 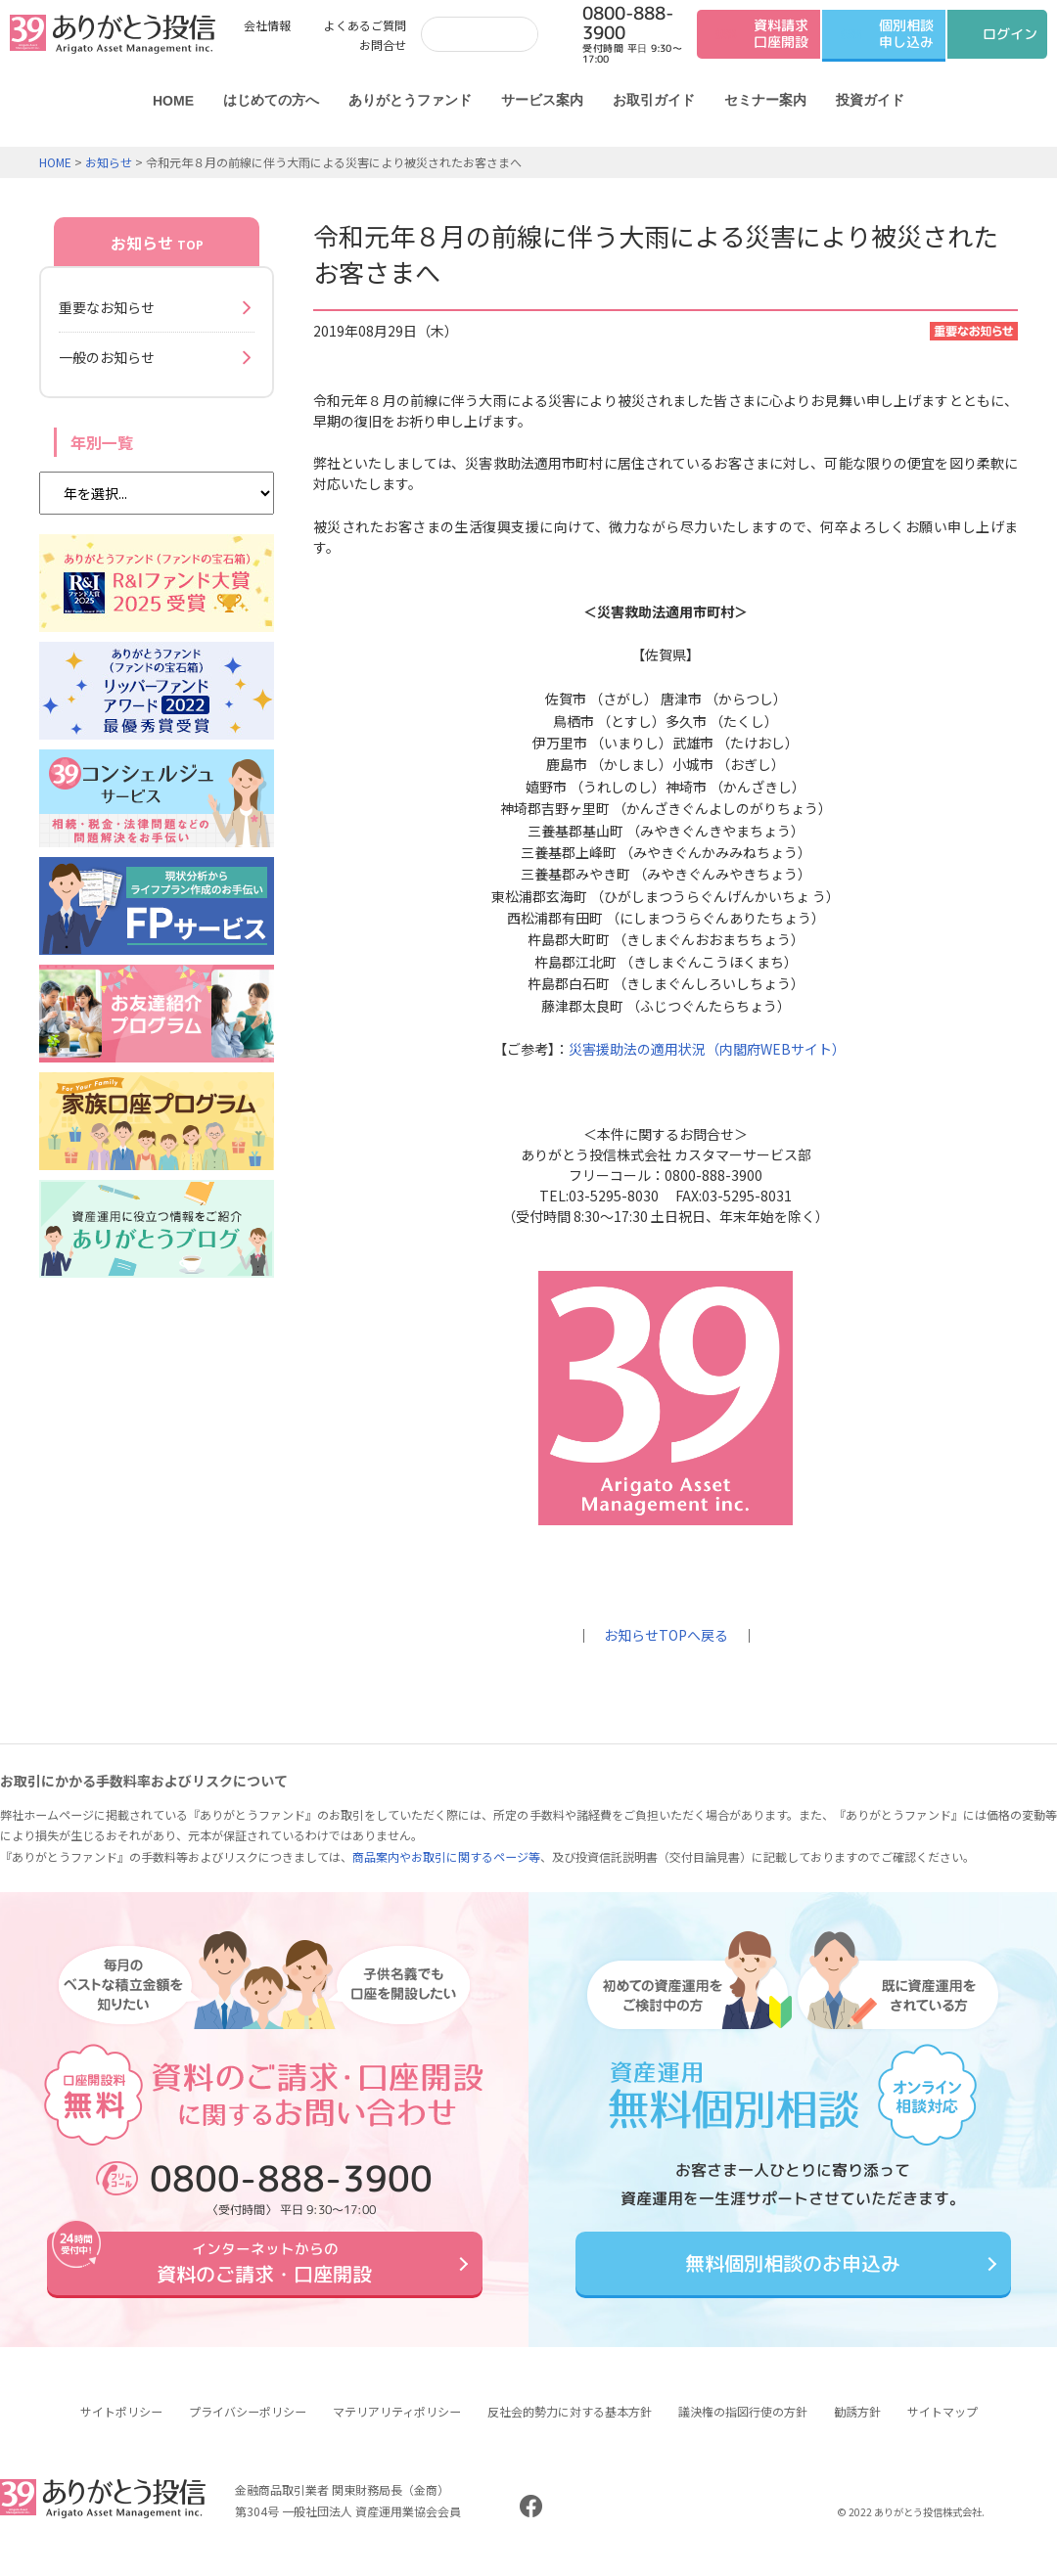 I want to click on サービス案内, so click(x=542, y=100).